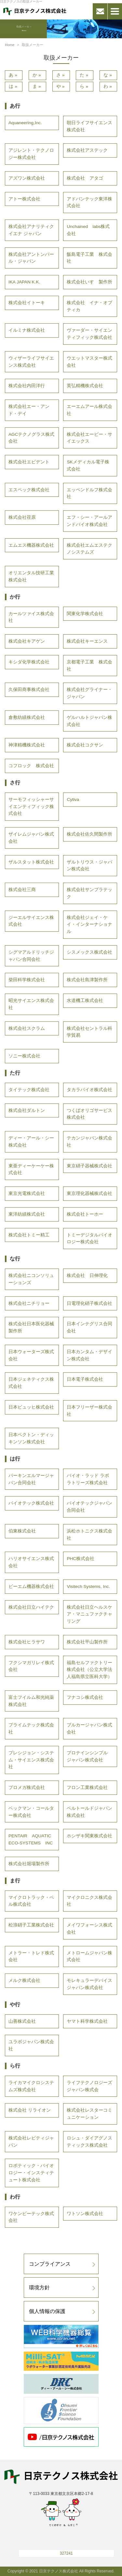 The width and height of the screenshot is (122, 2576). Describe the element at coordinates (31, 1760) in the screenshot. I see `プレシジョン・システム・サイエンス株式会社` at that location.